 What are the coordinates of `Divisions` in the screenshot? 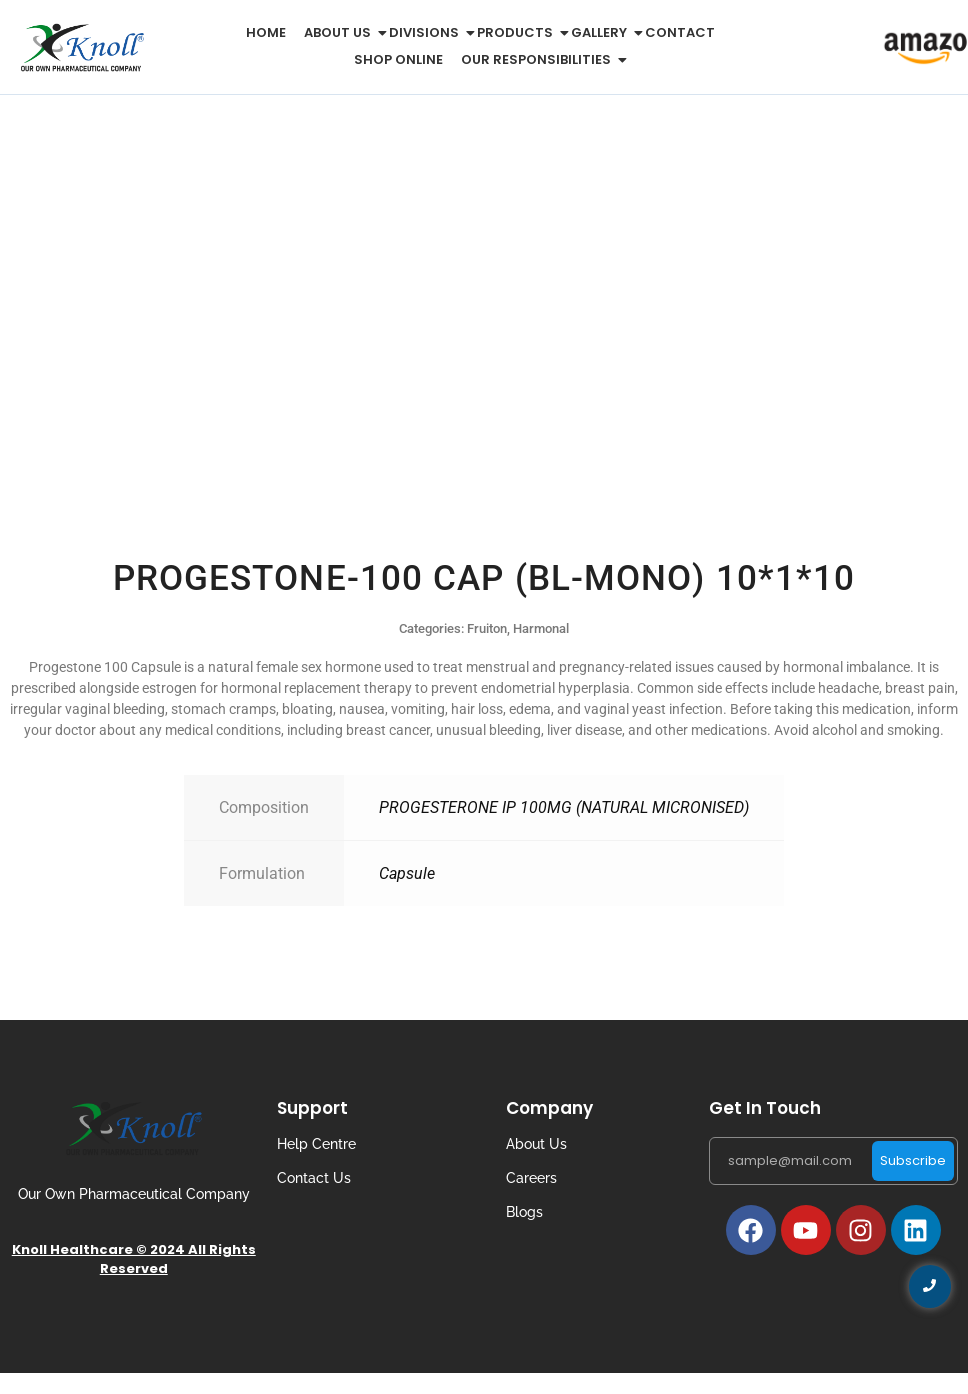 It's located at (427, 32).